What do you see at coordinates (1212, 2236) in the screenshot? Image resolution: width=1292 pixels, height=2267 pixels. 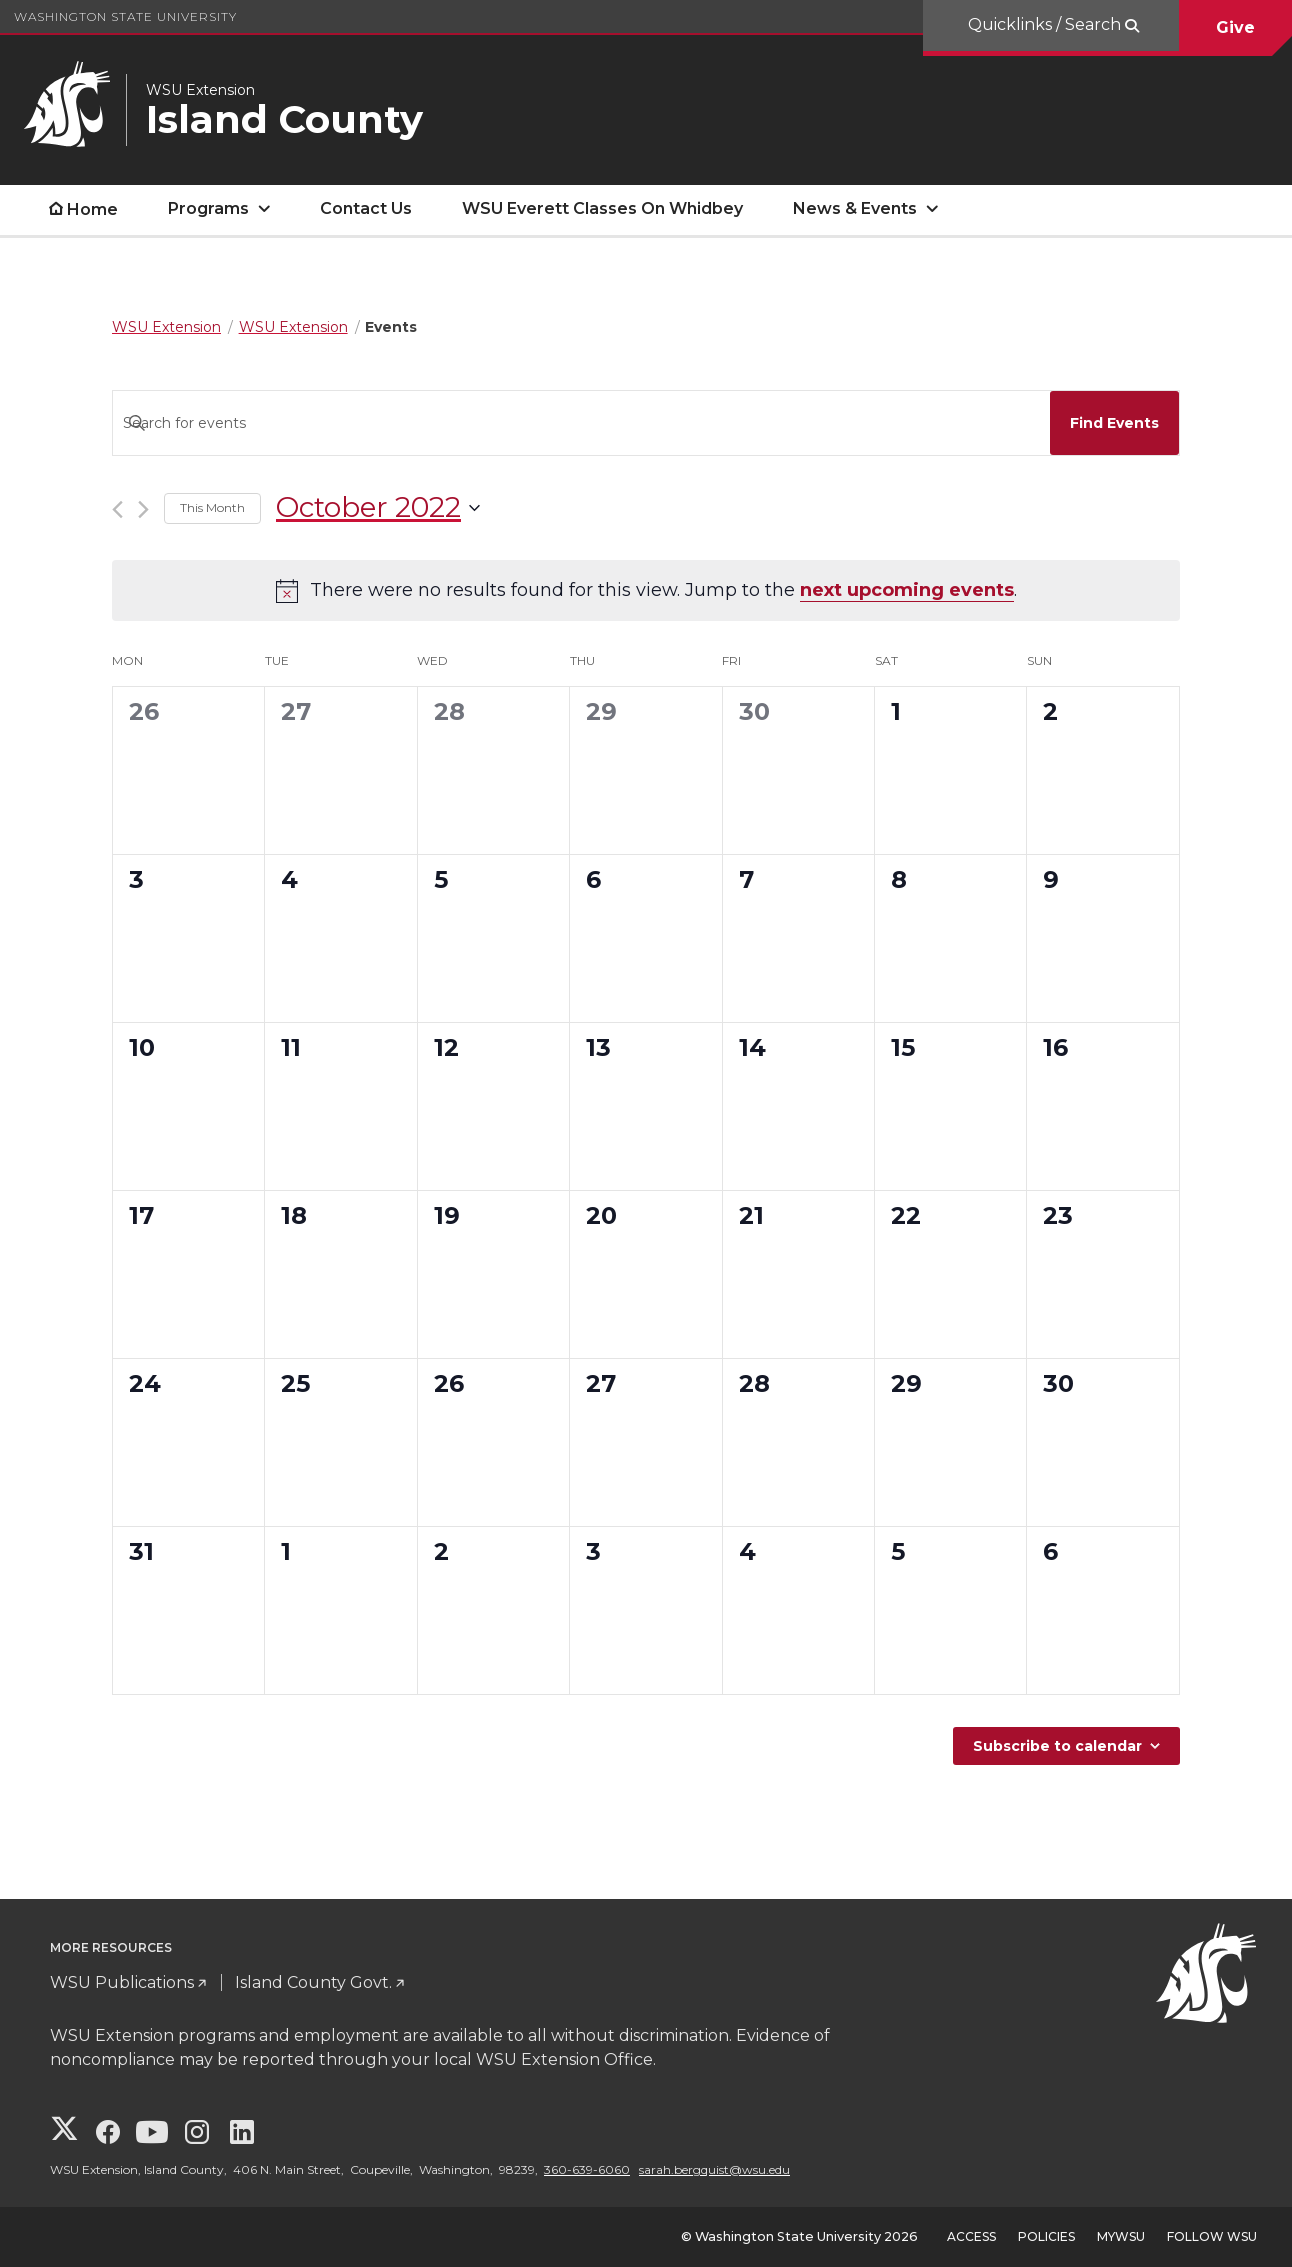 I see `Follow WSU` at bounding box center [1212, 2236].